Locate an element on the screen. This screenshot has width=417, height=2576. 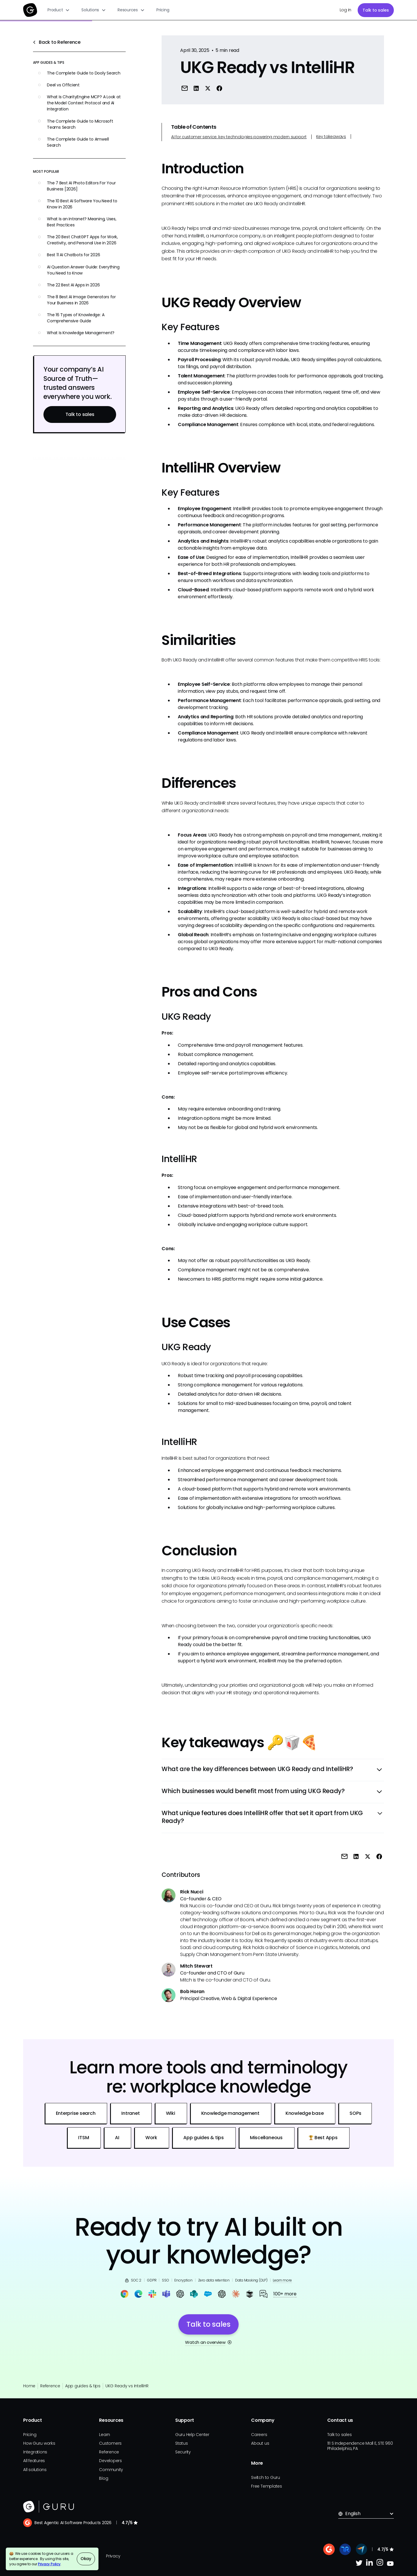
Privacy Policy is located at coordinates (49, 2564).